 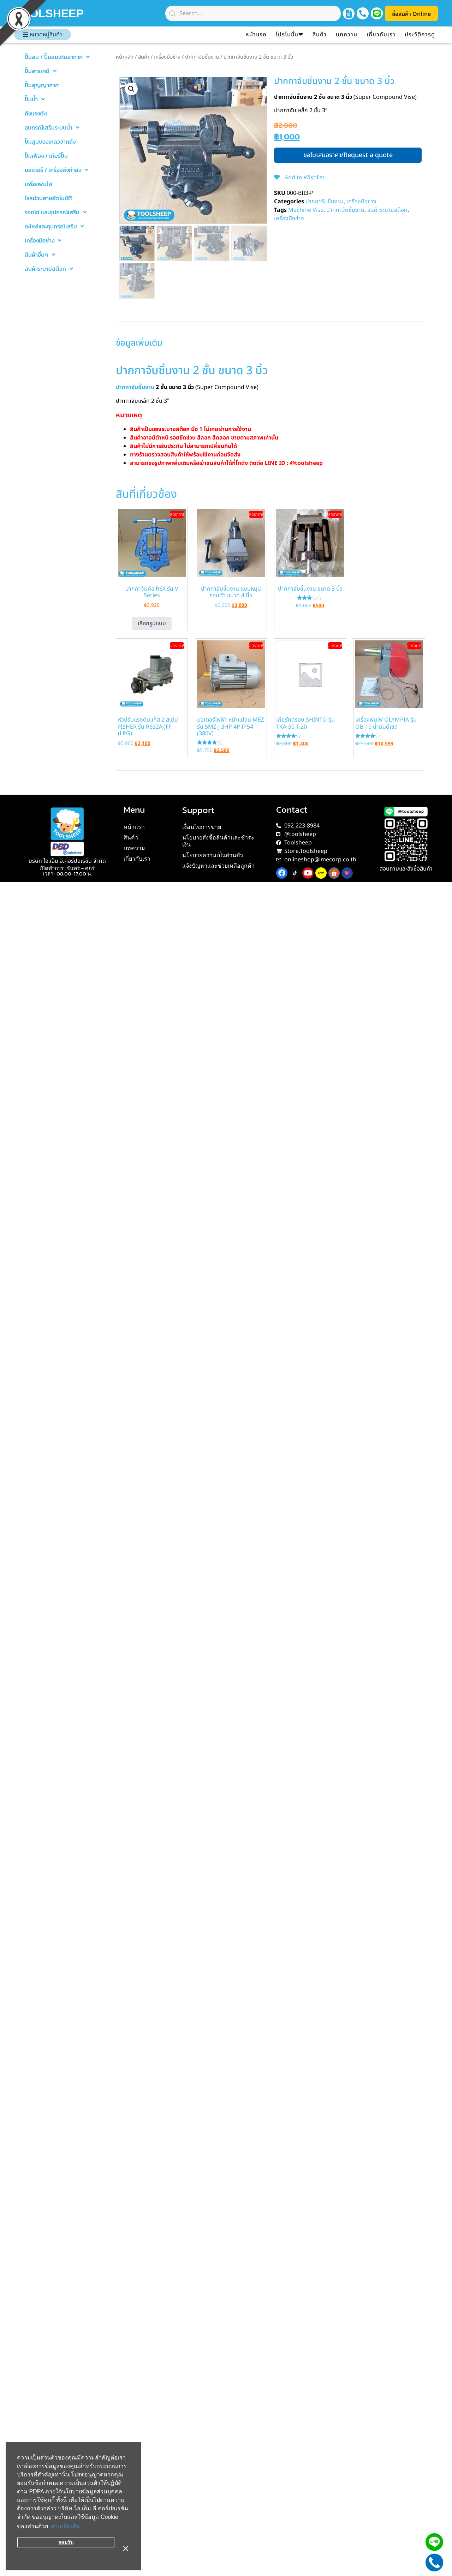 What do you see at coordinates (420, 34) in the screenshot?
I see `ประวัติการดู` at bounding box center [420, 34].